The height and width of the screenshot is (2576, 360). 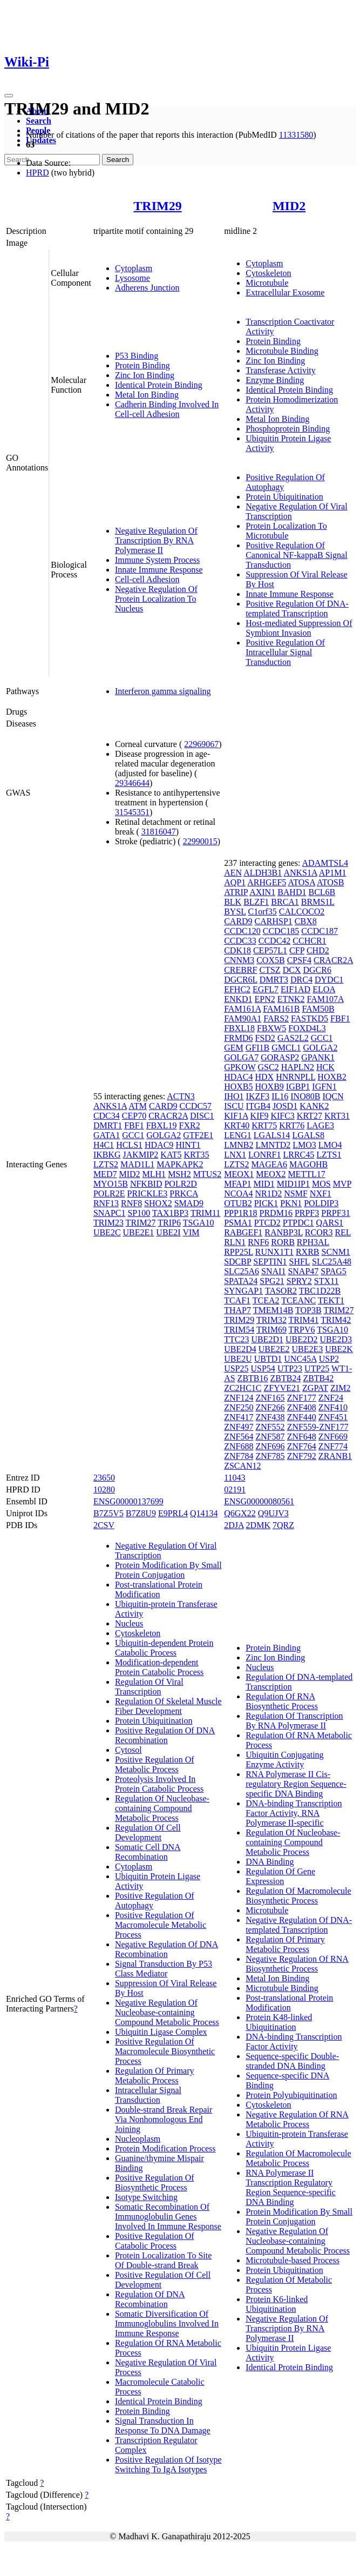 I want to click on Microtubule Binding, so click(x=282, y=350).